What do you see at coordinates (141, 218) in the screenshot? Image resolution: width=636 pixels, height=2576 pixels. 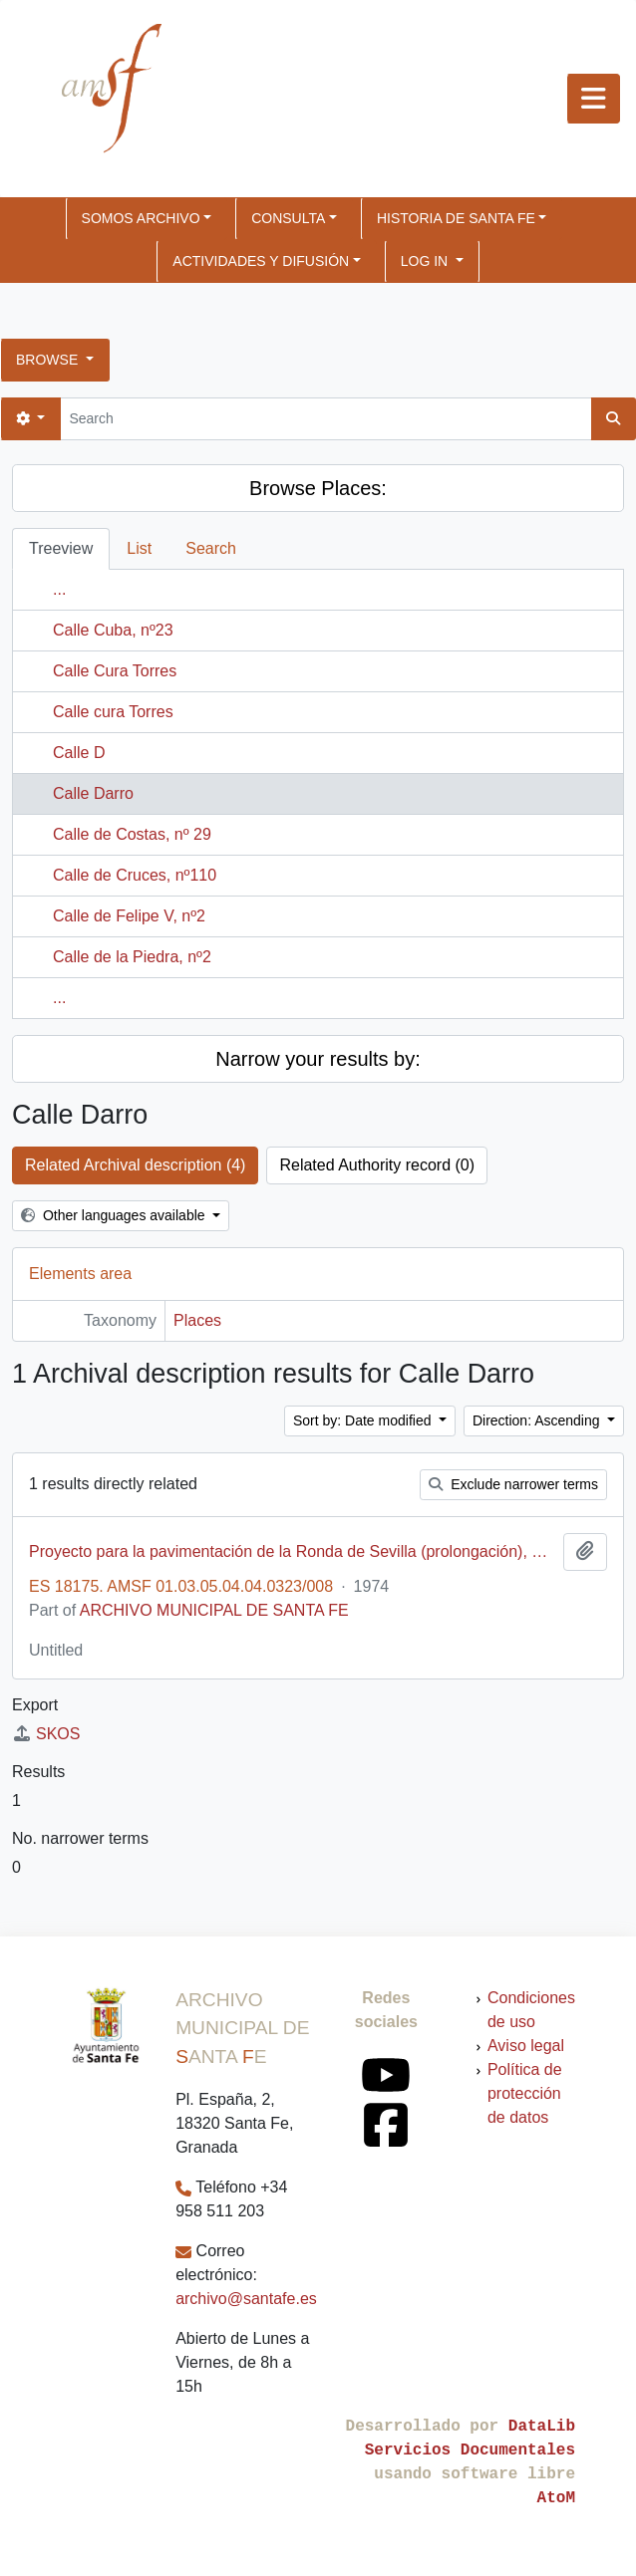 I see `SOMOS ARCHIVO` at bounding box center [141, 218].